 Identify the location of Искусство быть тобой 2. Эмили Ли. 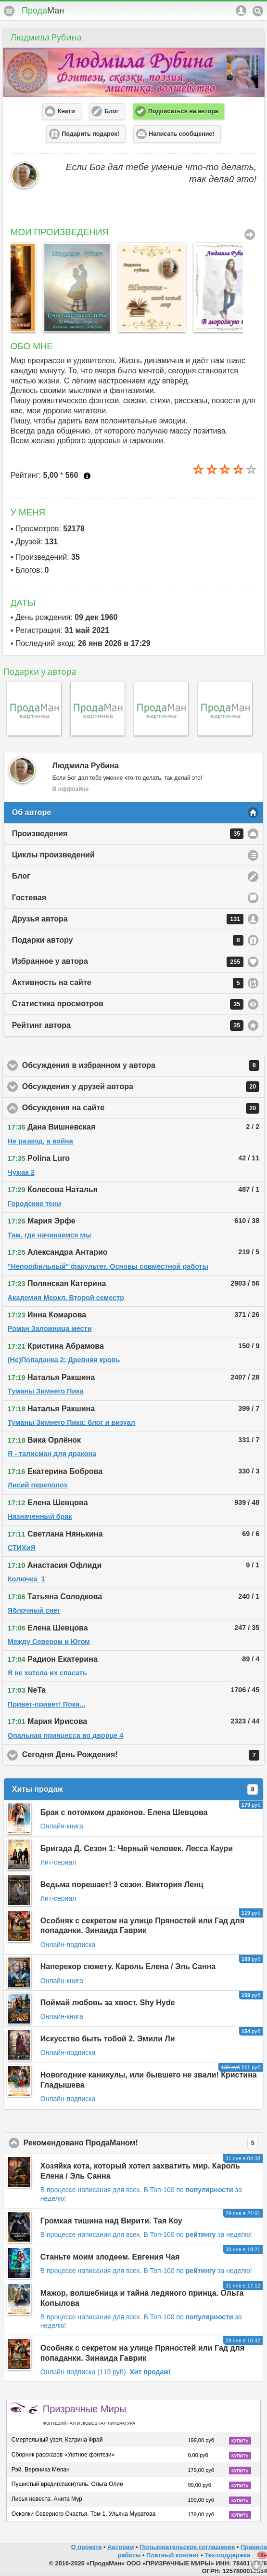
(107, 2039).